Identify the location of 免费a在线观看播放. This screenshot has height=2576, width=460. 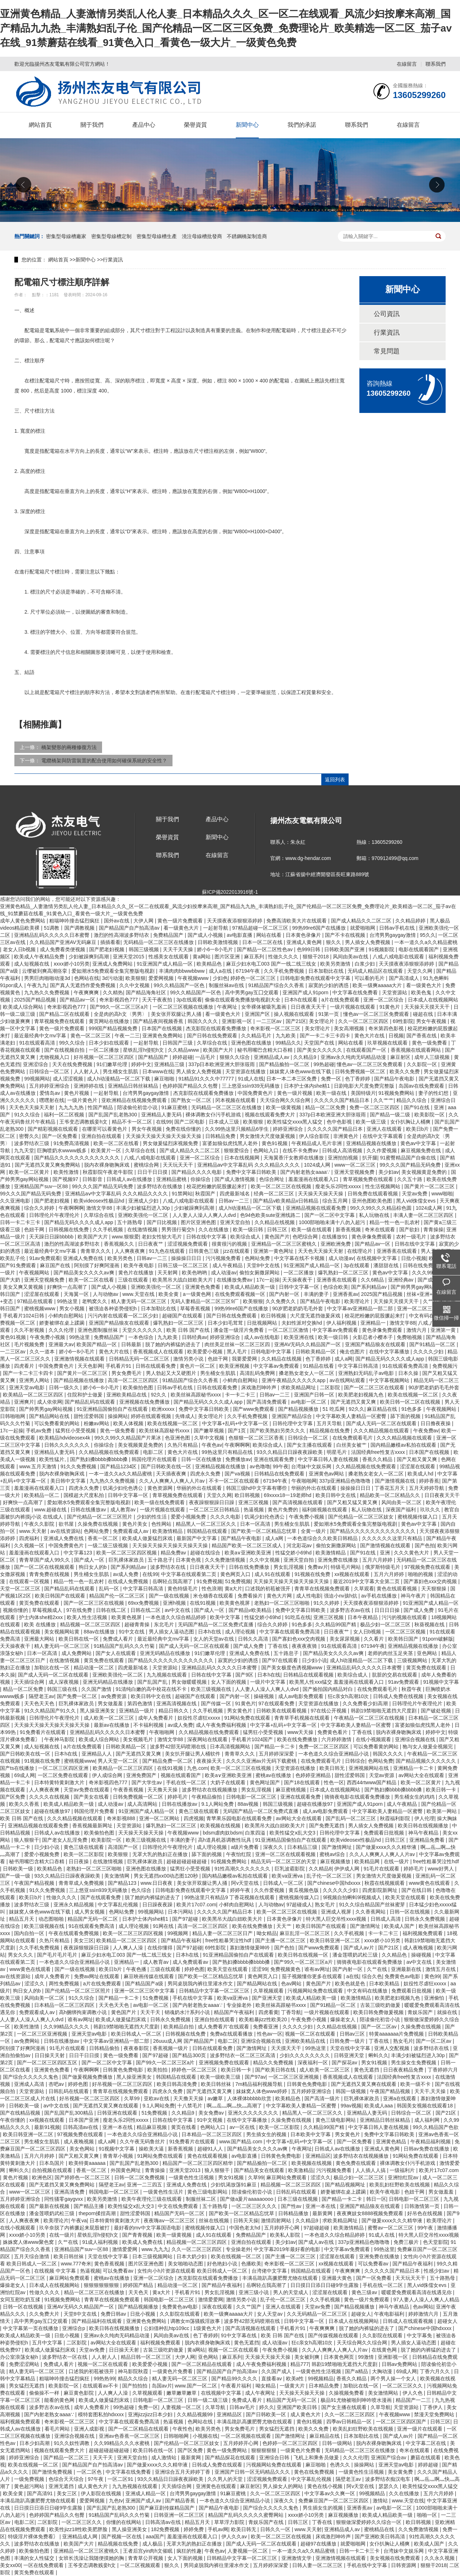
(232, 2034).